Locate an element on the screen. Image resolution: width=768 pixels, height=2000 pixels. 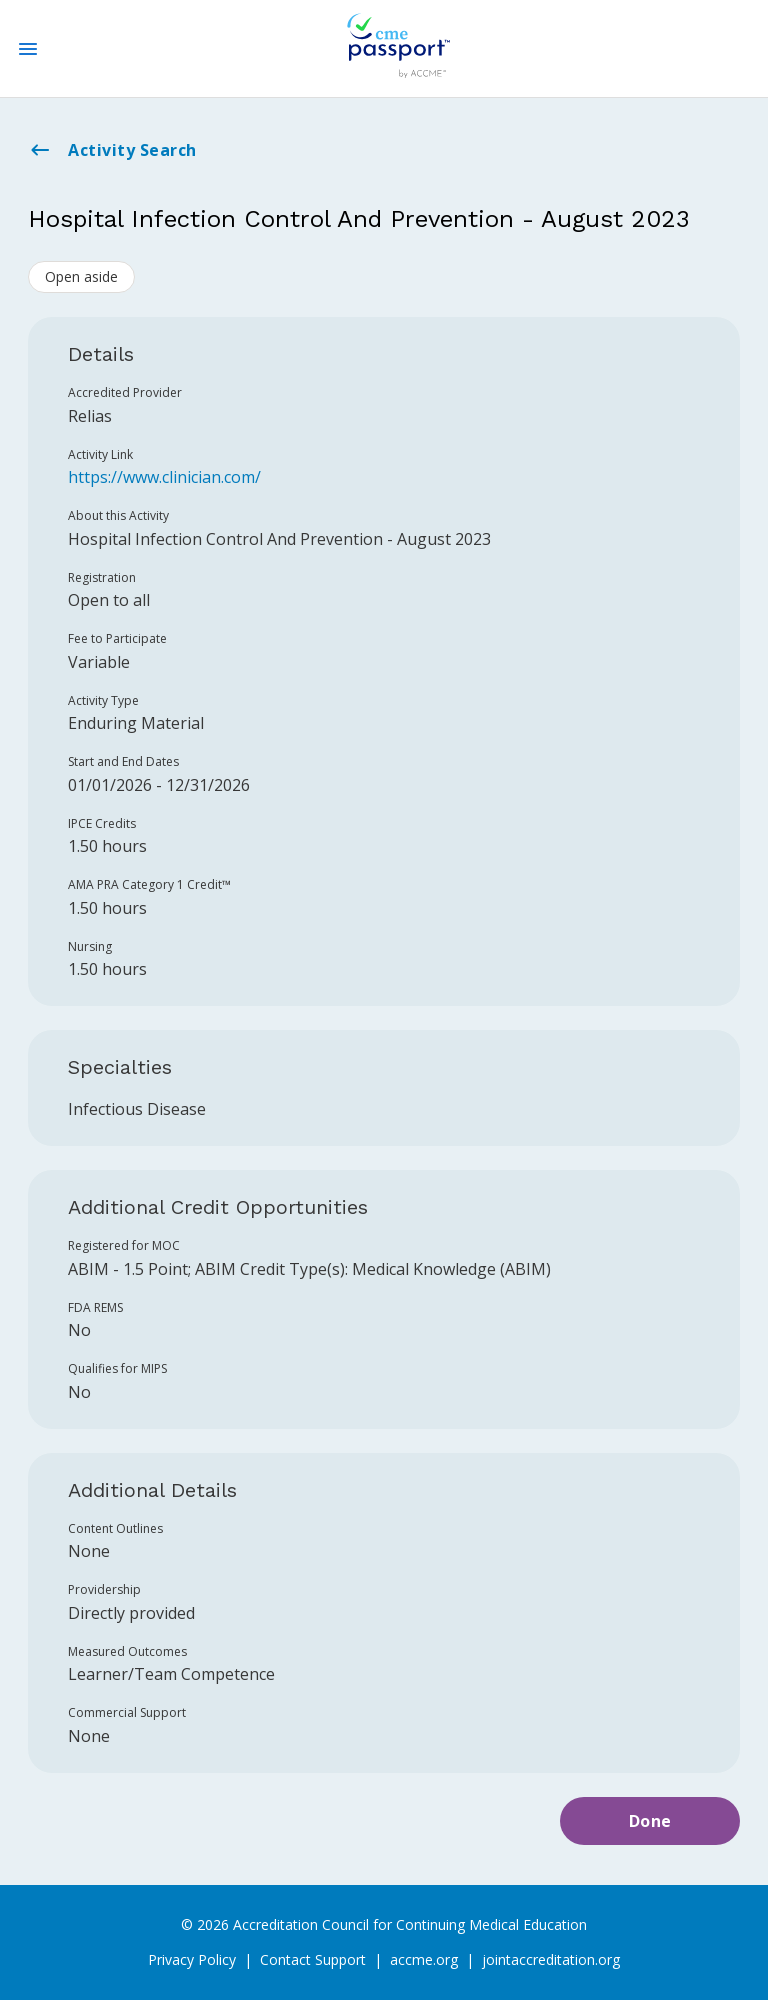
Done is located at coordinates (650, 1821).